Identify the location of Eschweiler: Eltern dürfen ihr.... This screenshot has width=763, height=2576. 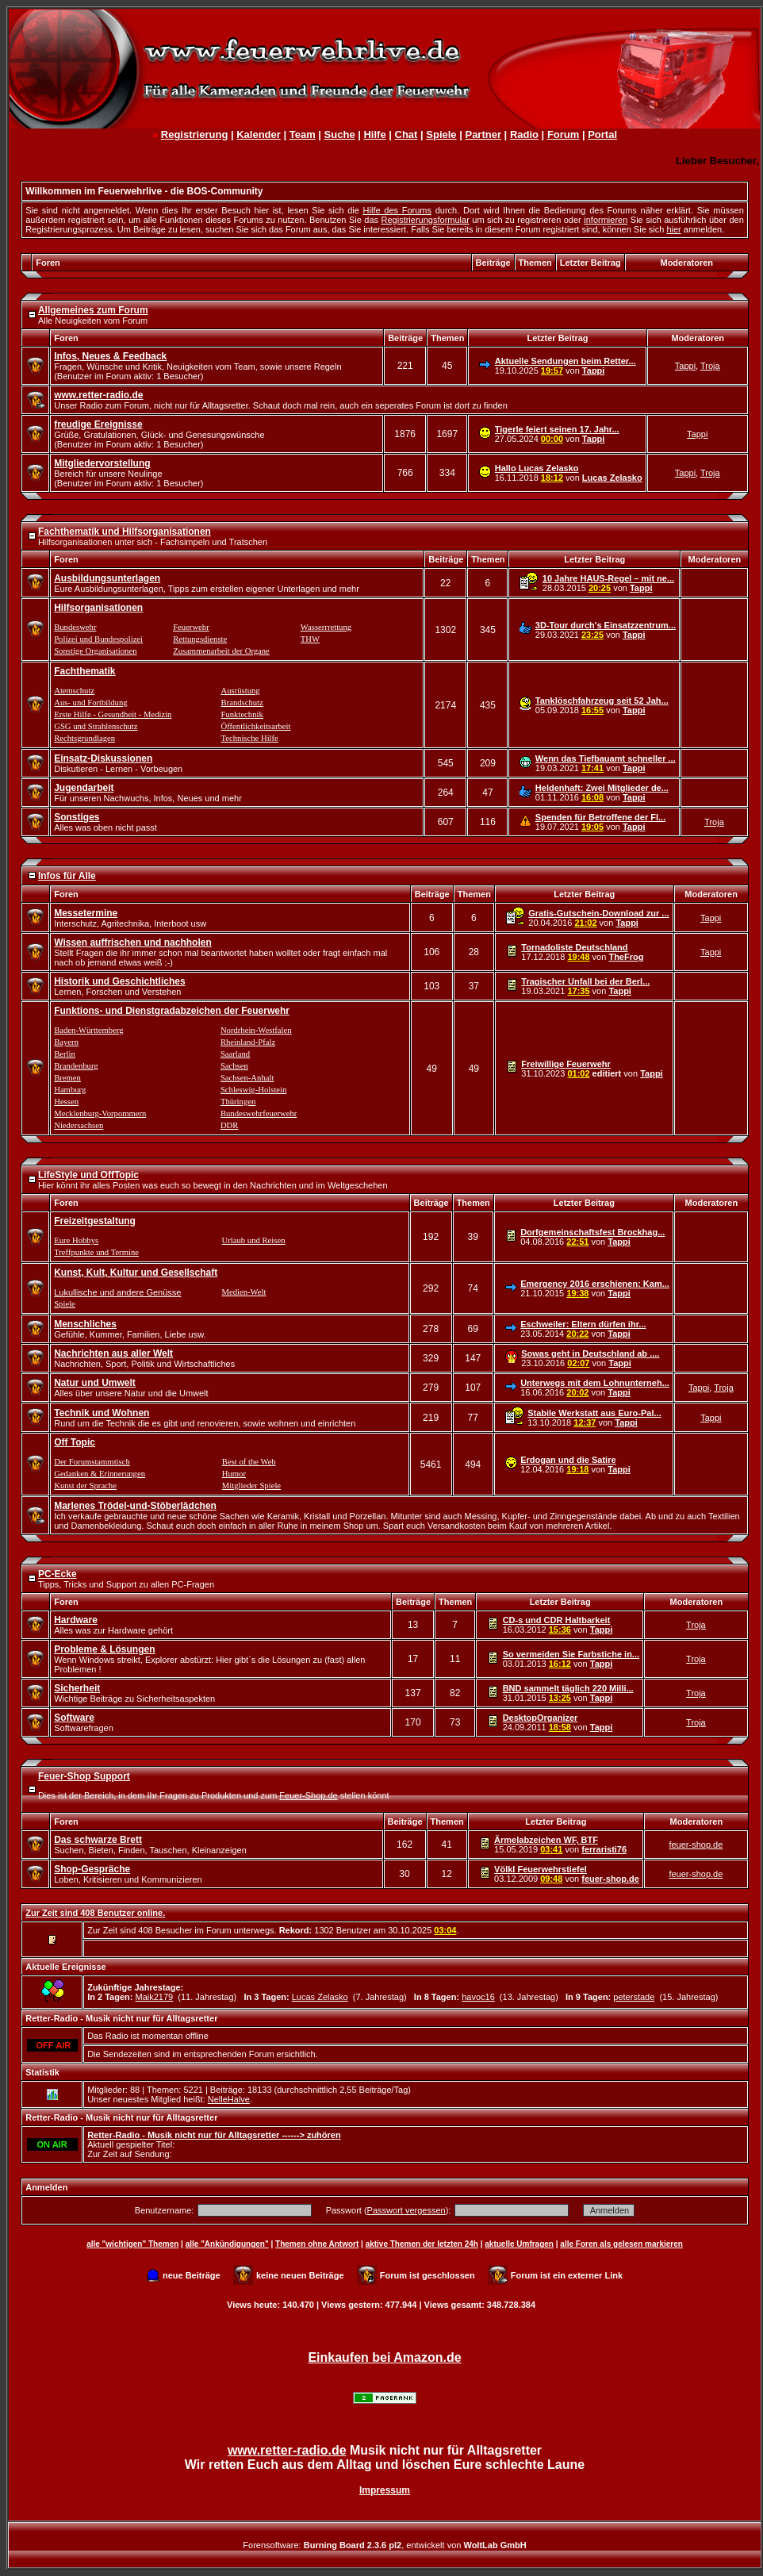
(583, 1324).